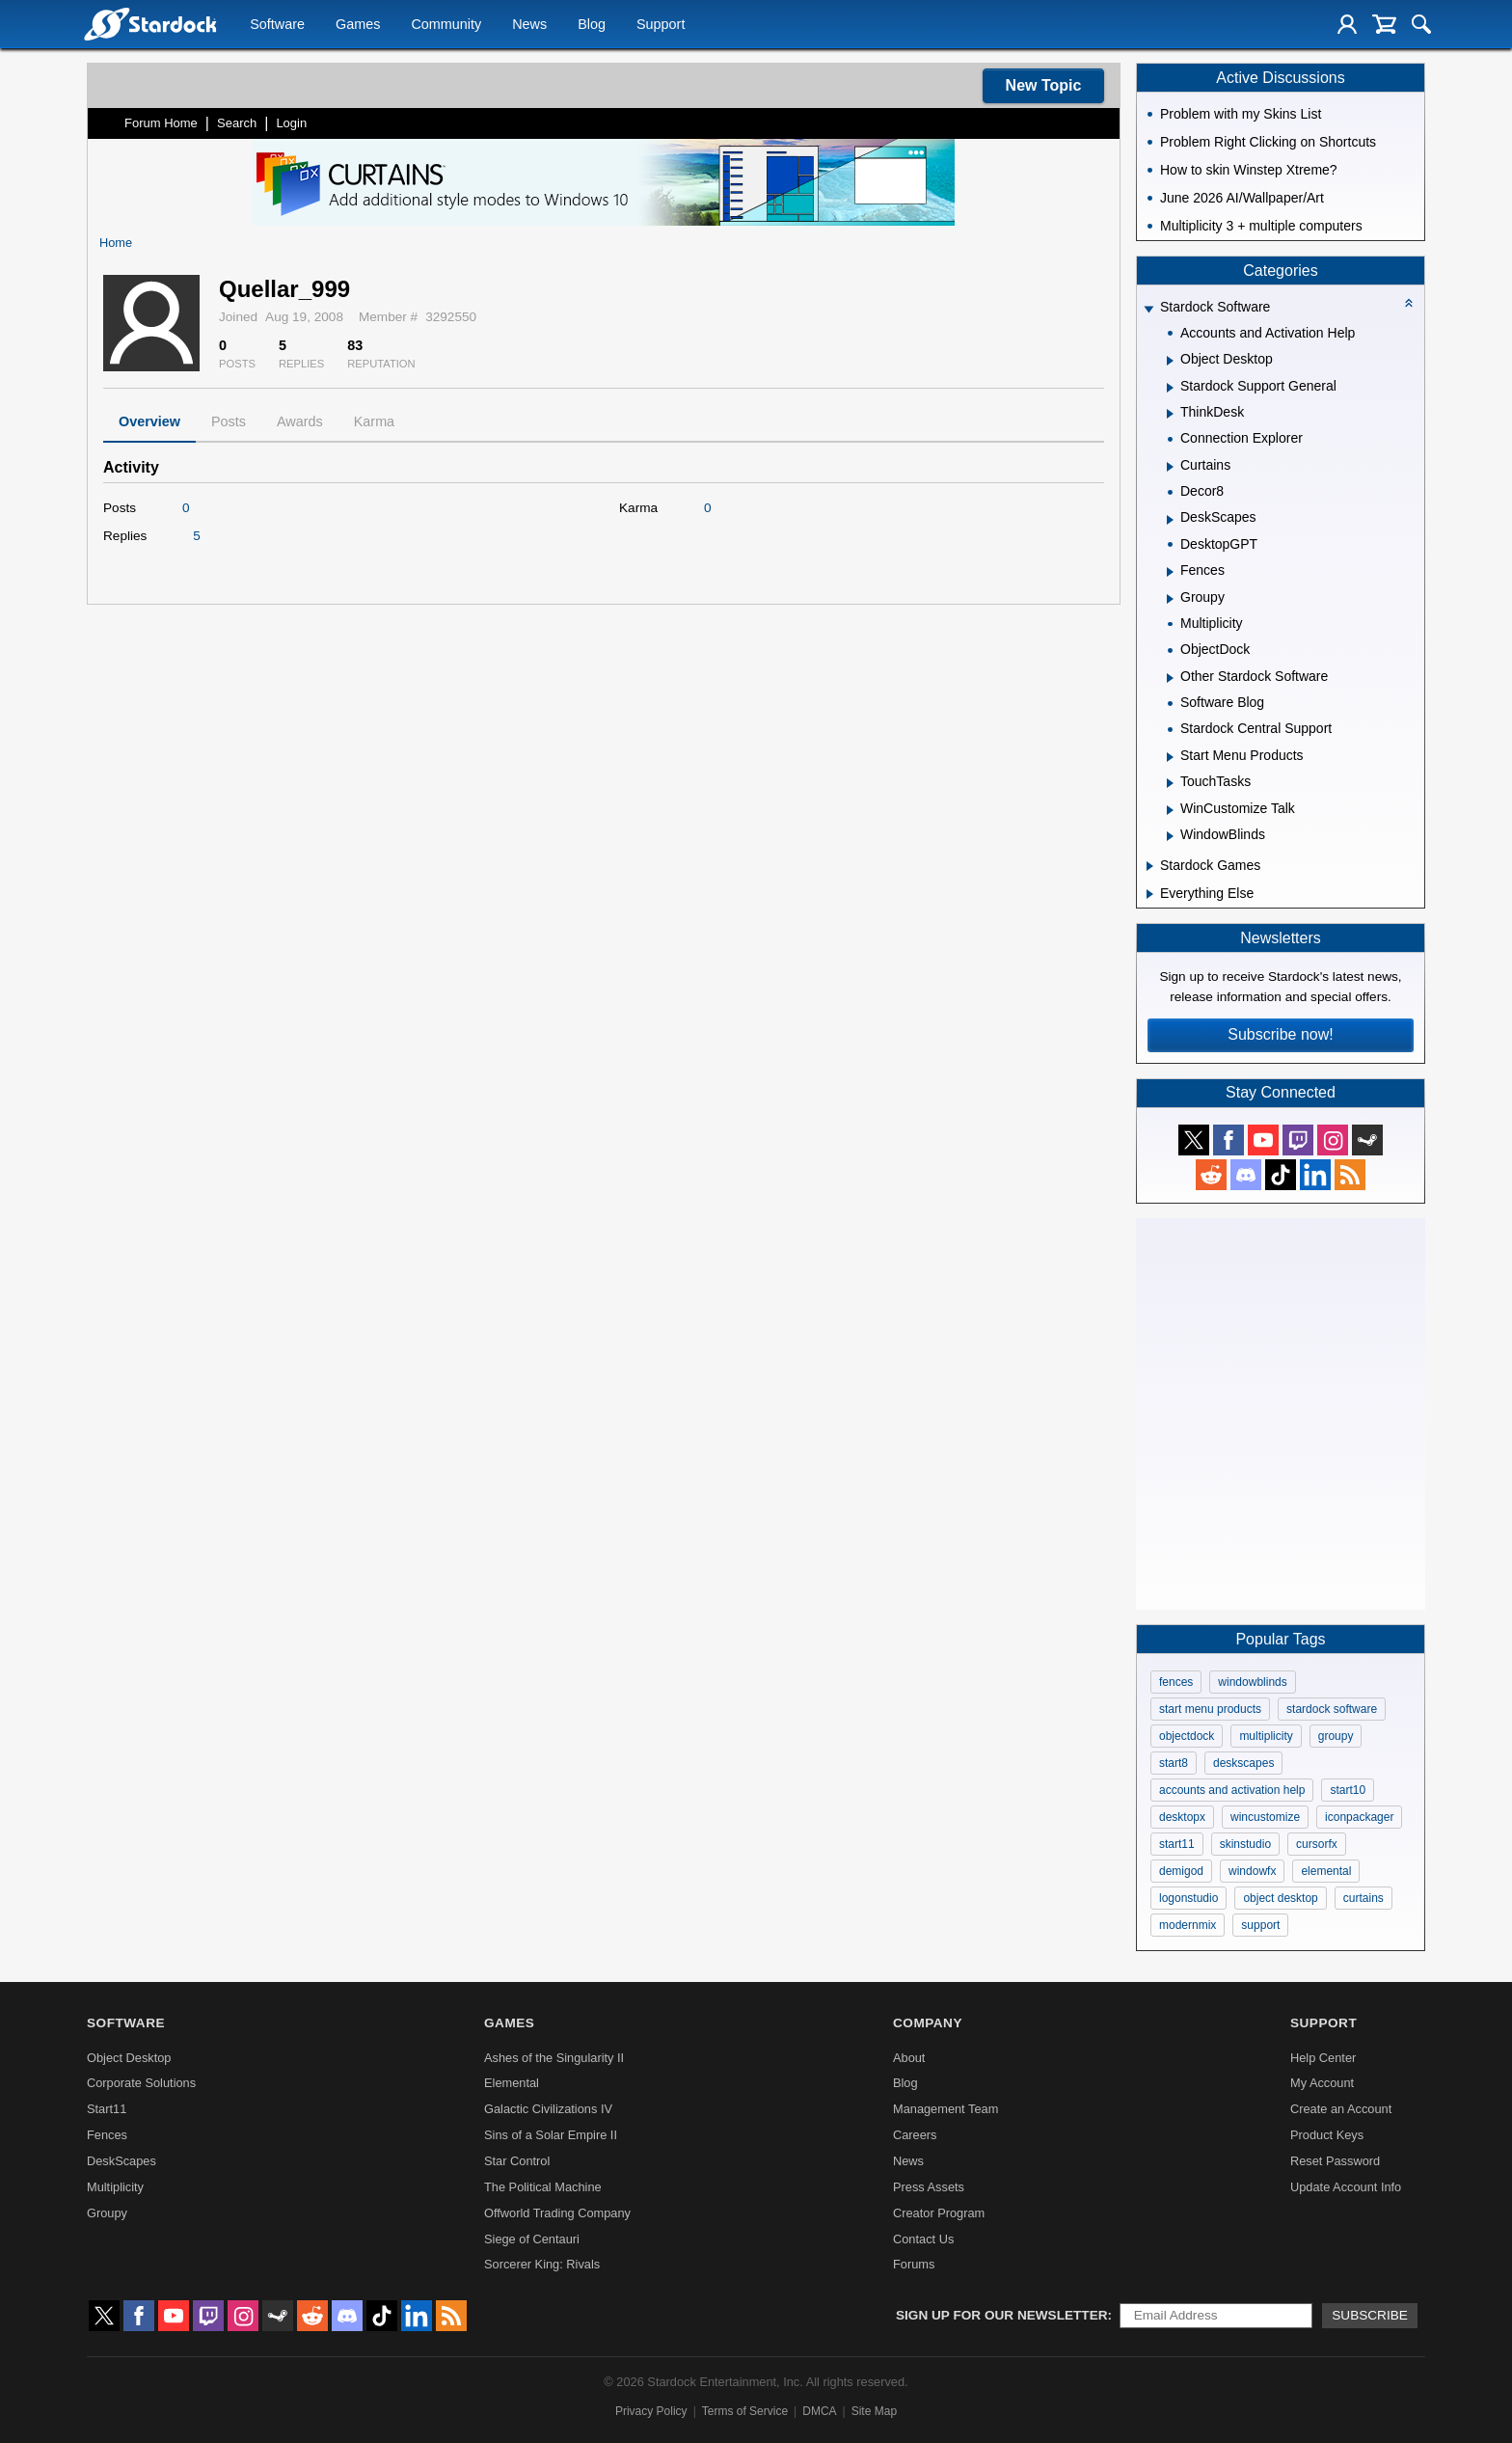 This screenshot has width=1512, height=2443. What do you see at coordinates (1243, 1763) in the screenshot?
I see `deskscapes` at bounding box center [1243, 1763].